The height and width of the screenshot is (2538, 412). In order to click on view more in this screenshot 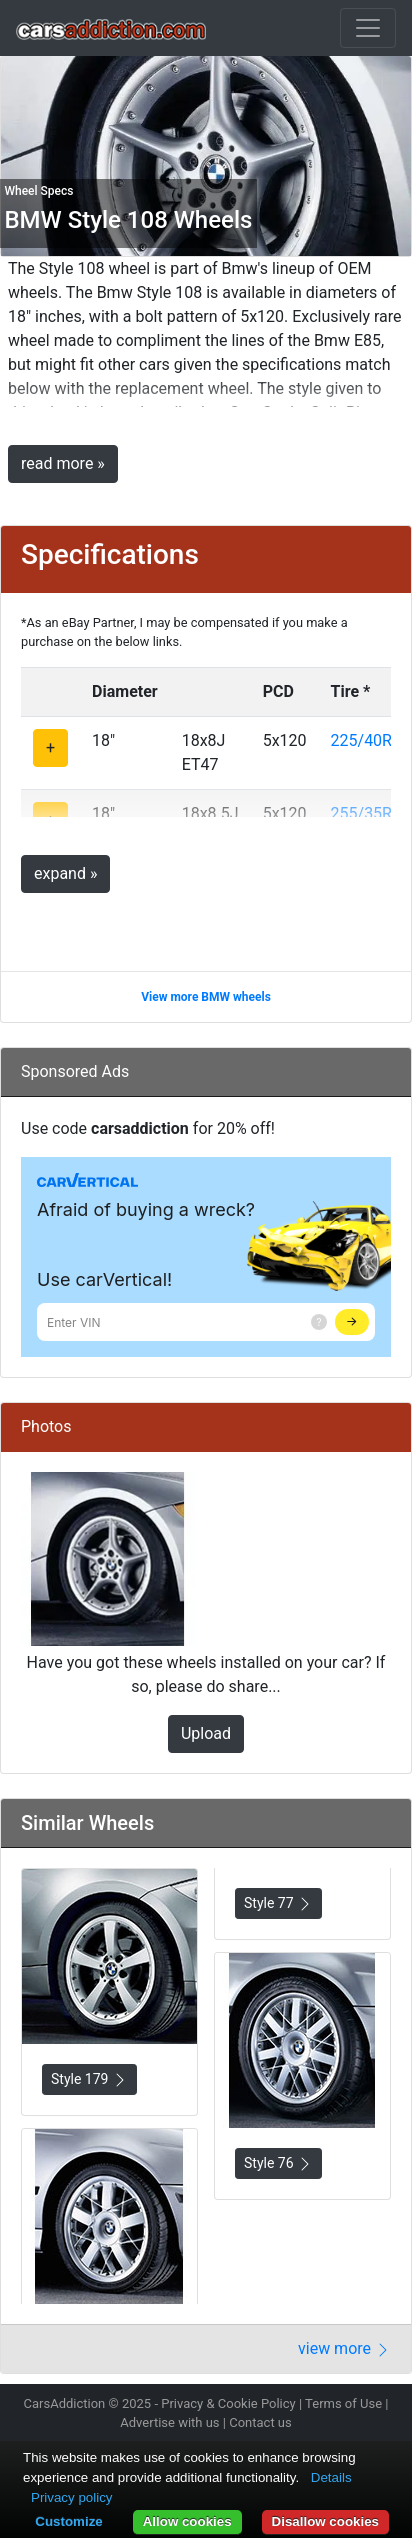, I will do `click(344, 2348)`.